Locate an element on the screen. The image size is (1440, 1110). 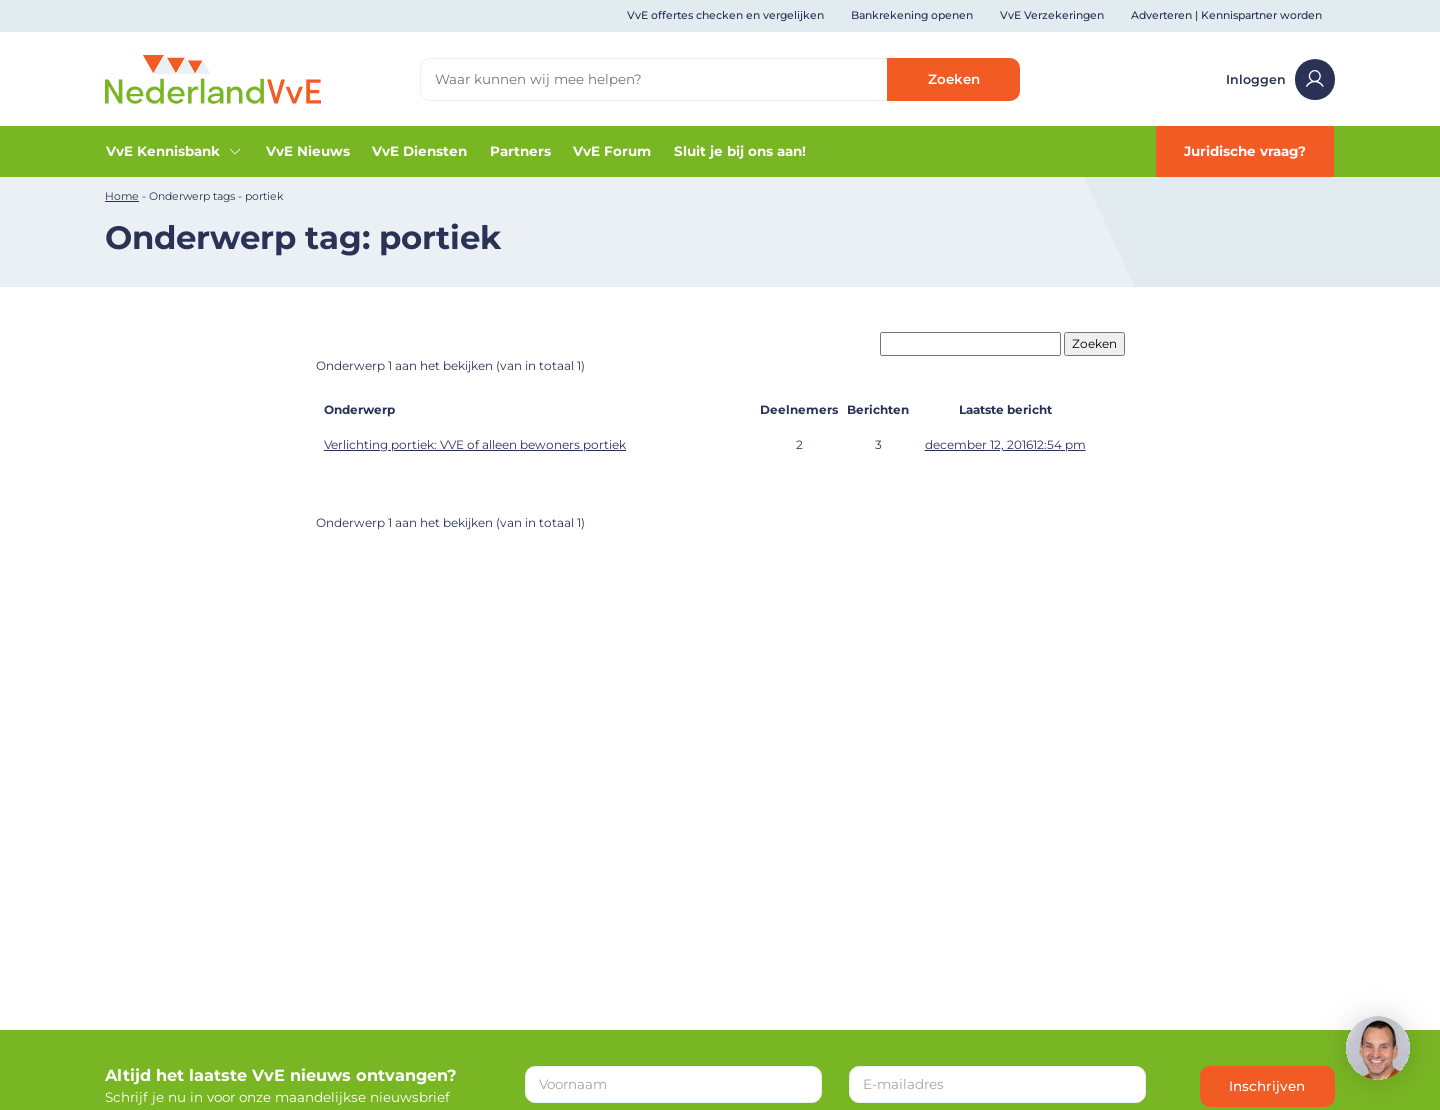
Inschrijven is located at coordinates (1267, 1086).